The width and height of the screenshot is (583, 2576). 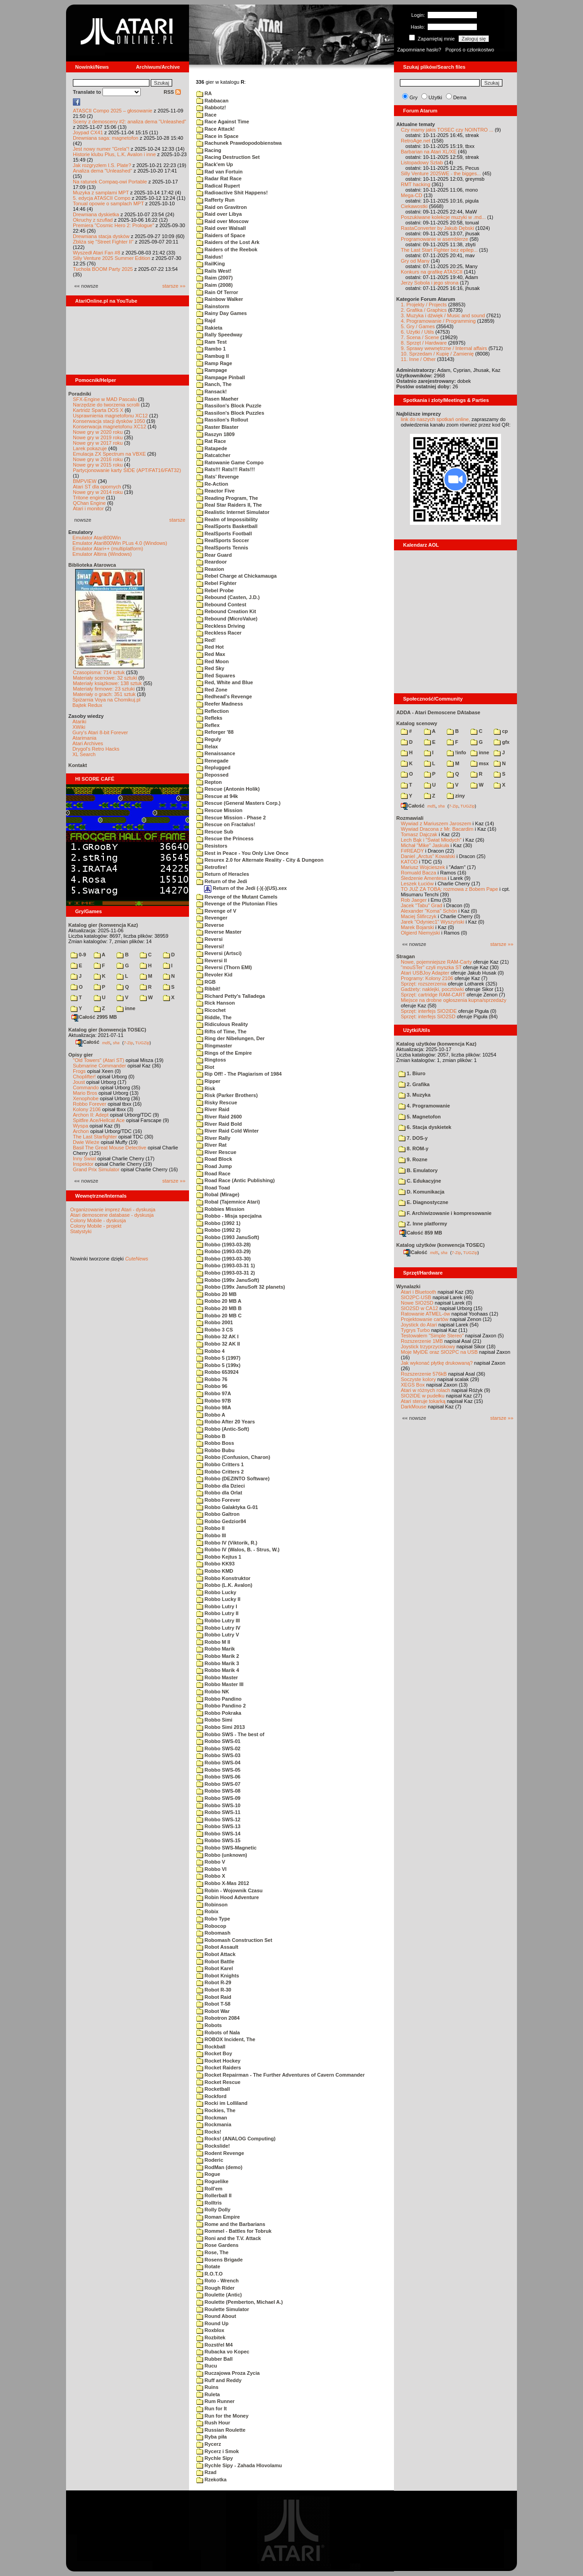 What do you see at coordinates (222, 2351) in the screenshot?
I see `Rubacka vo Kopec` at bounding box center [222, 2351].